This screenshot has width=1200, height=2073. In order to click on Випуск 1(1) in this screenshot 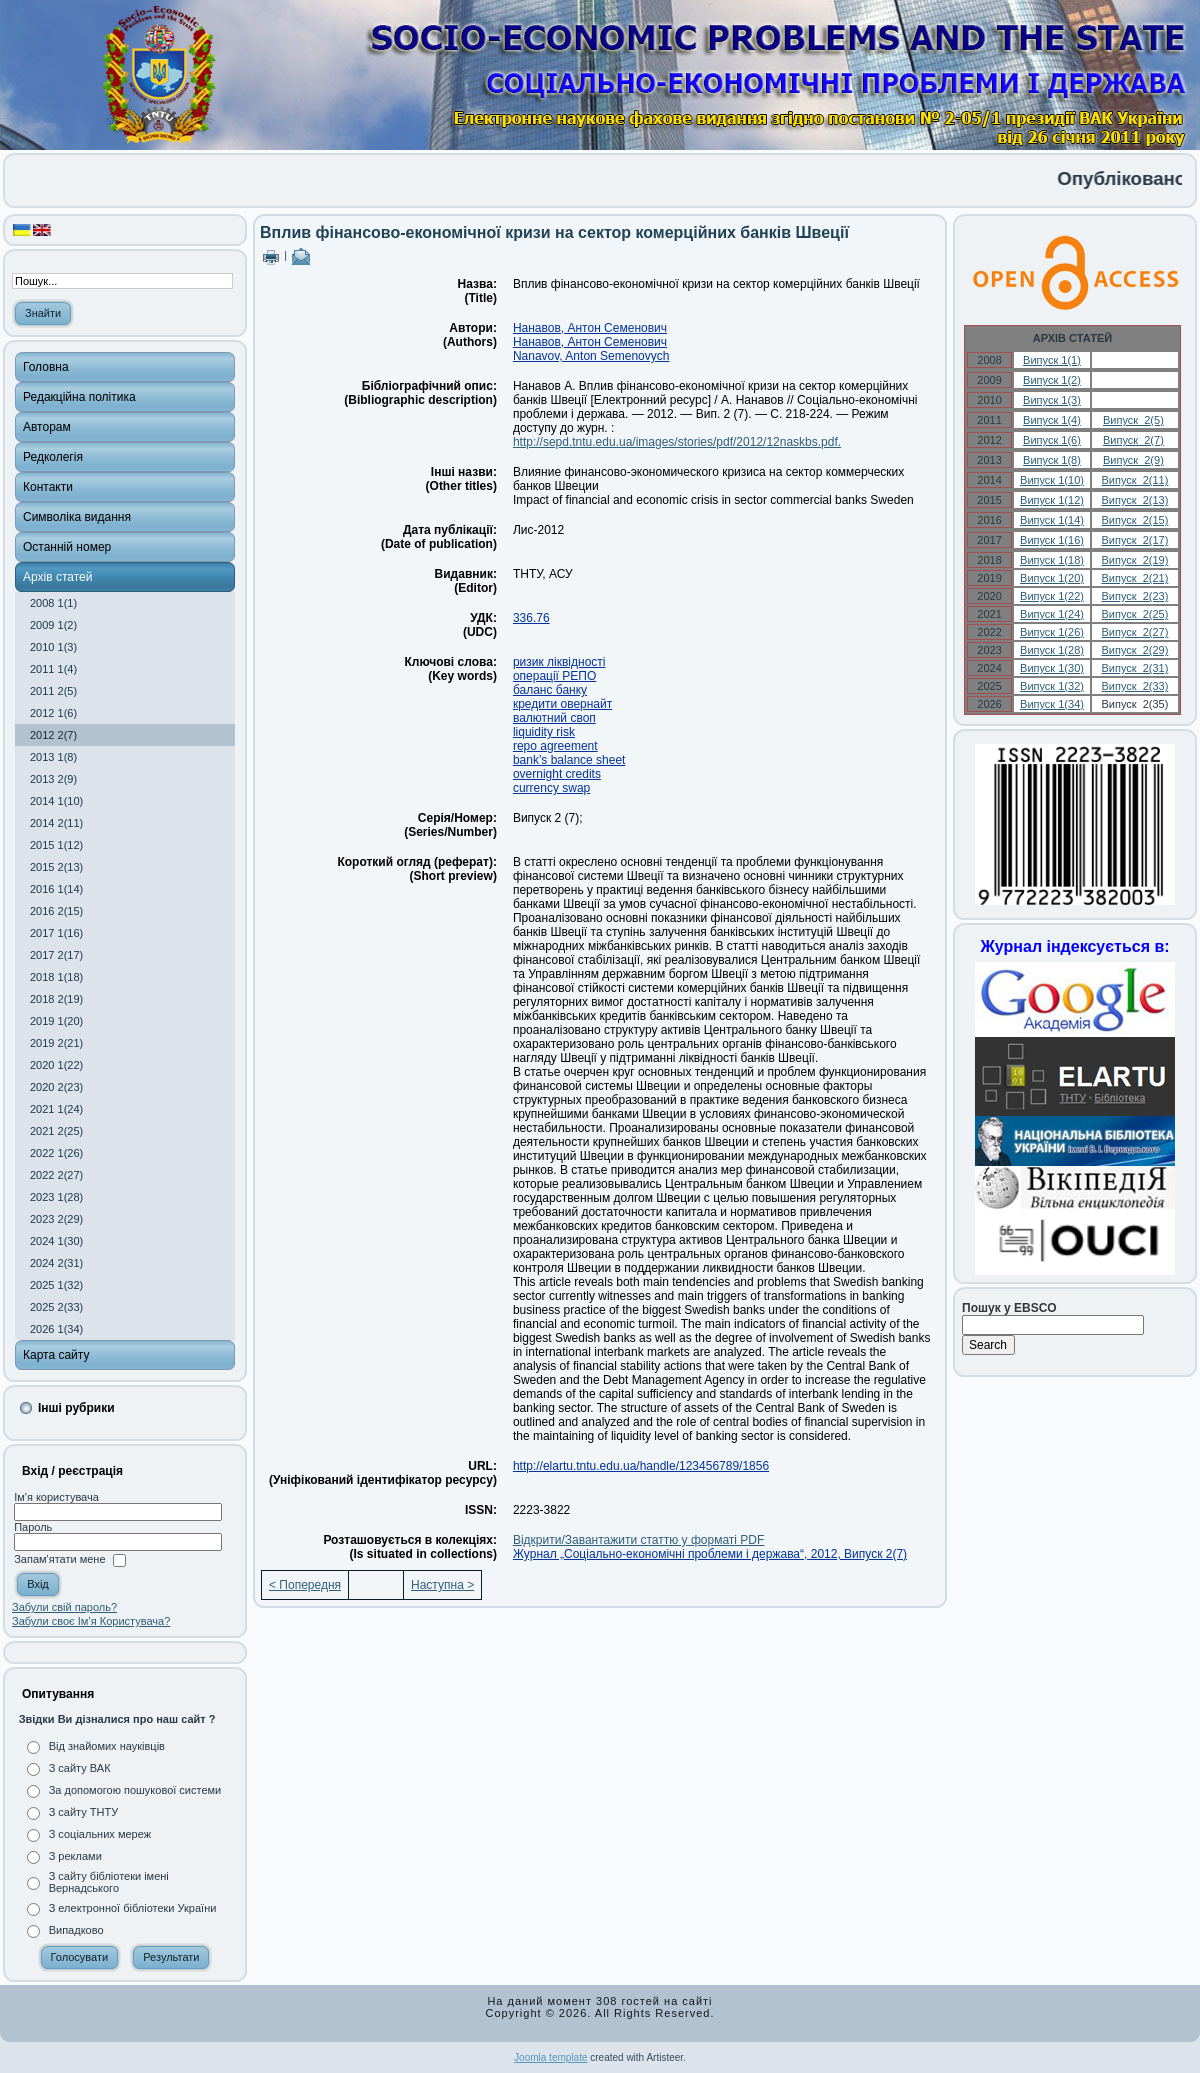, I will do `click(1052, 360)`.